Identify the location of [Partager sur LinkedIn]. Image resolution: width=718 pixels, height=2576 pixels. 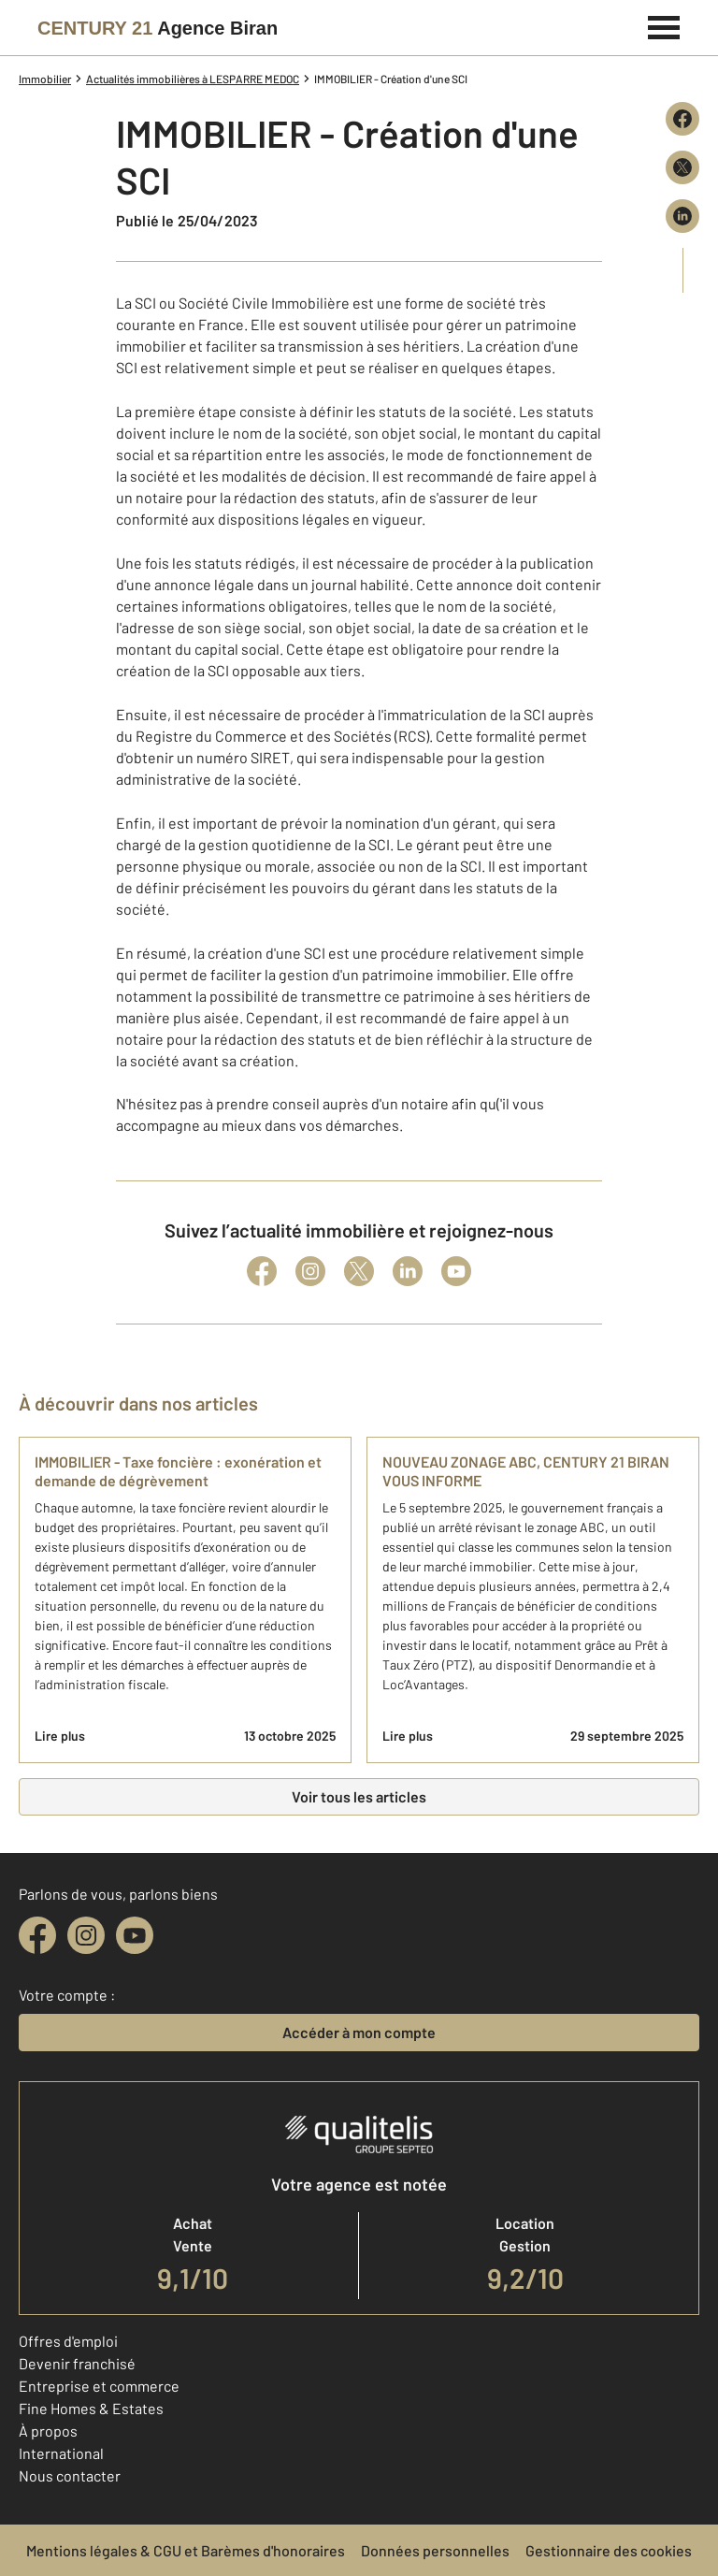
(682, 216).